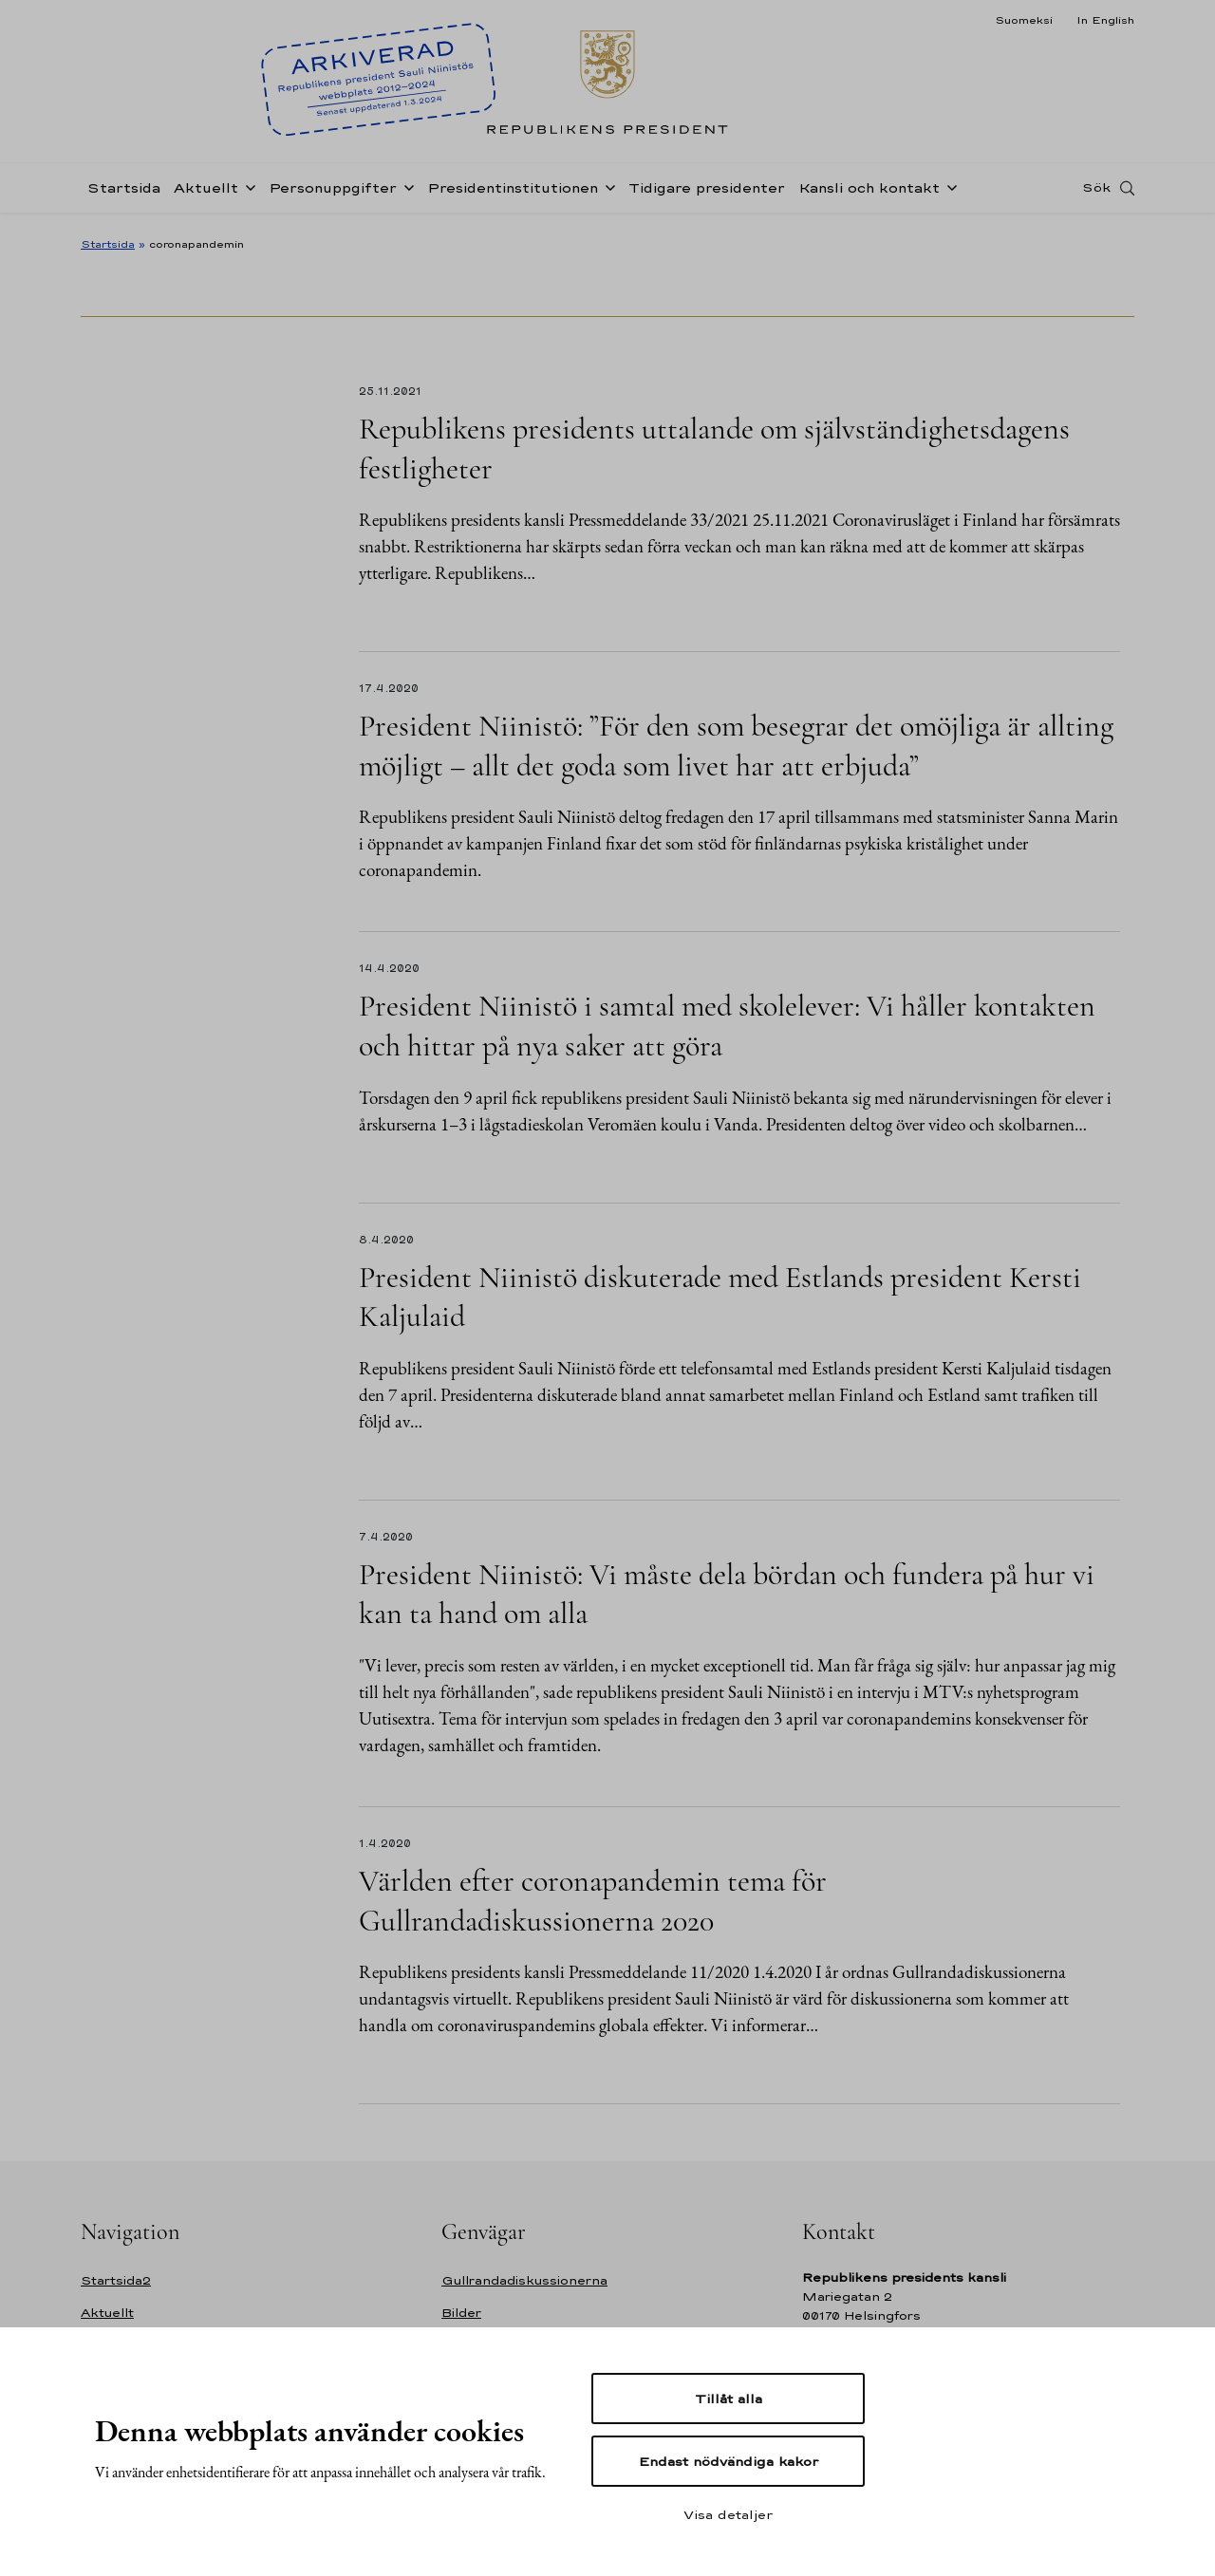 The image size is (1215, 2576). Describe the element at coordinates (869, 193) in the screenshot. I see `Kansli och kontakt` at that location.